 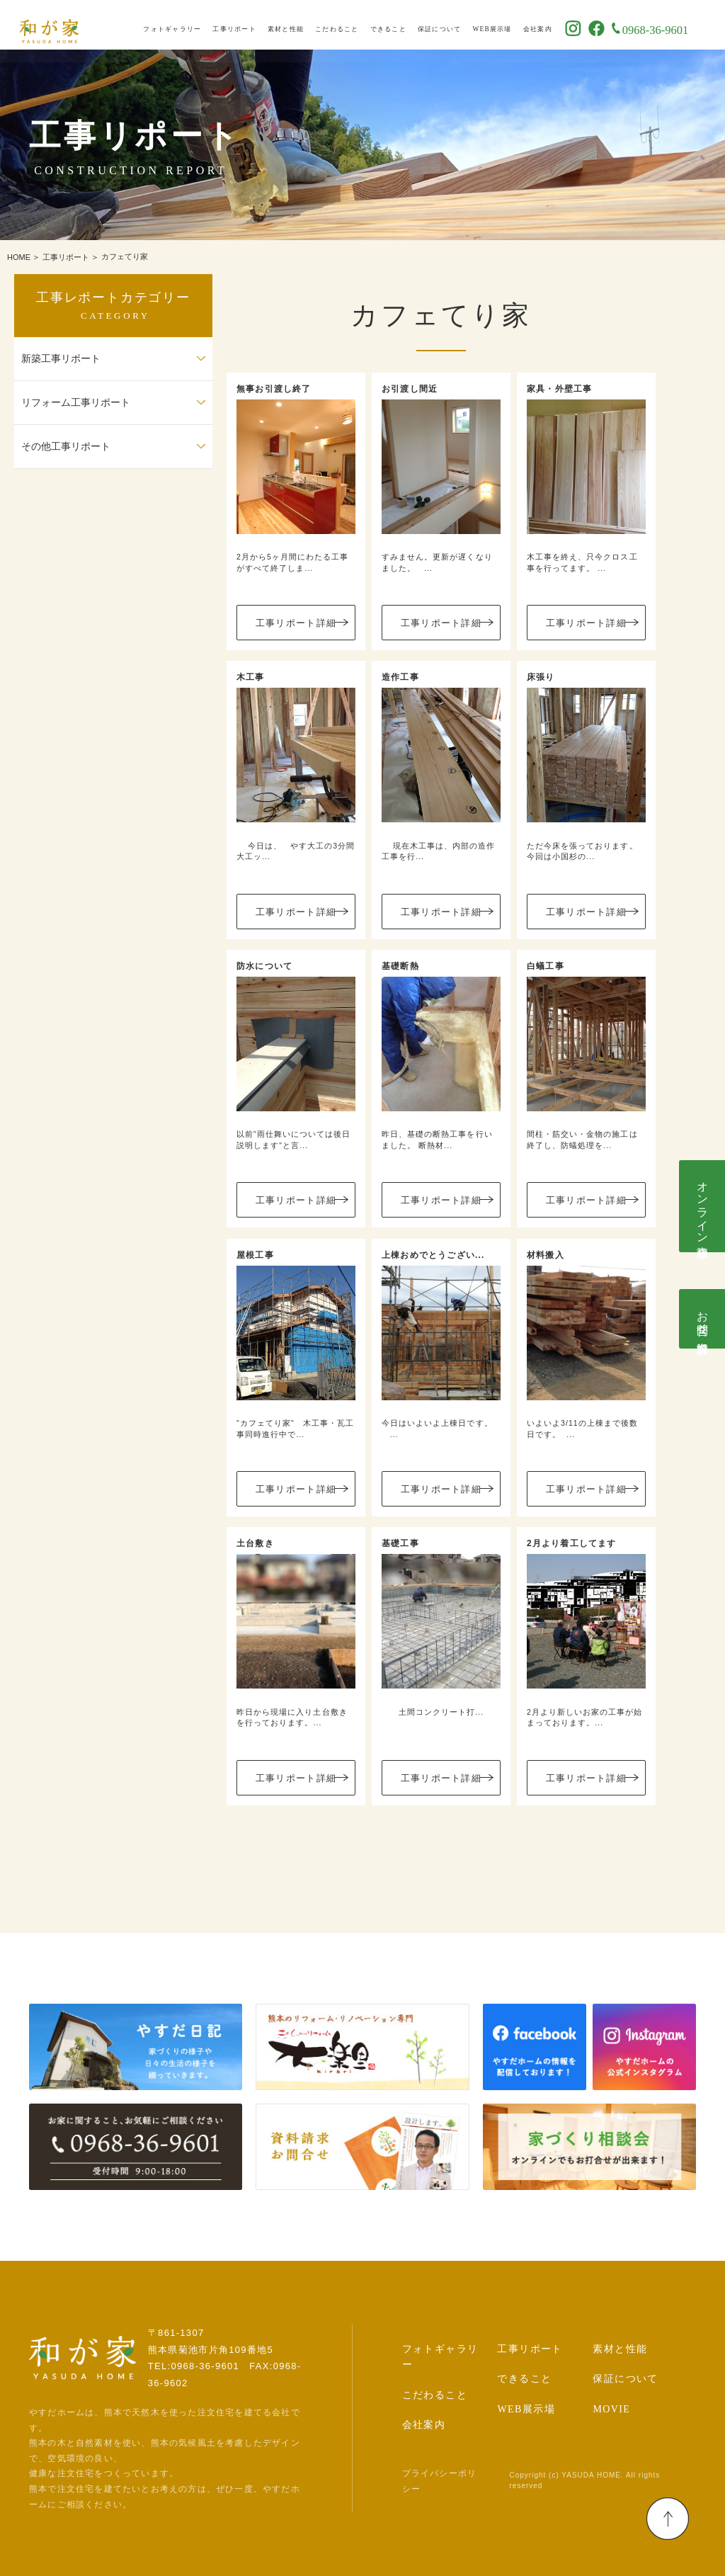 I want to click on MOVIE, so click(x=611, y=2409).